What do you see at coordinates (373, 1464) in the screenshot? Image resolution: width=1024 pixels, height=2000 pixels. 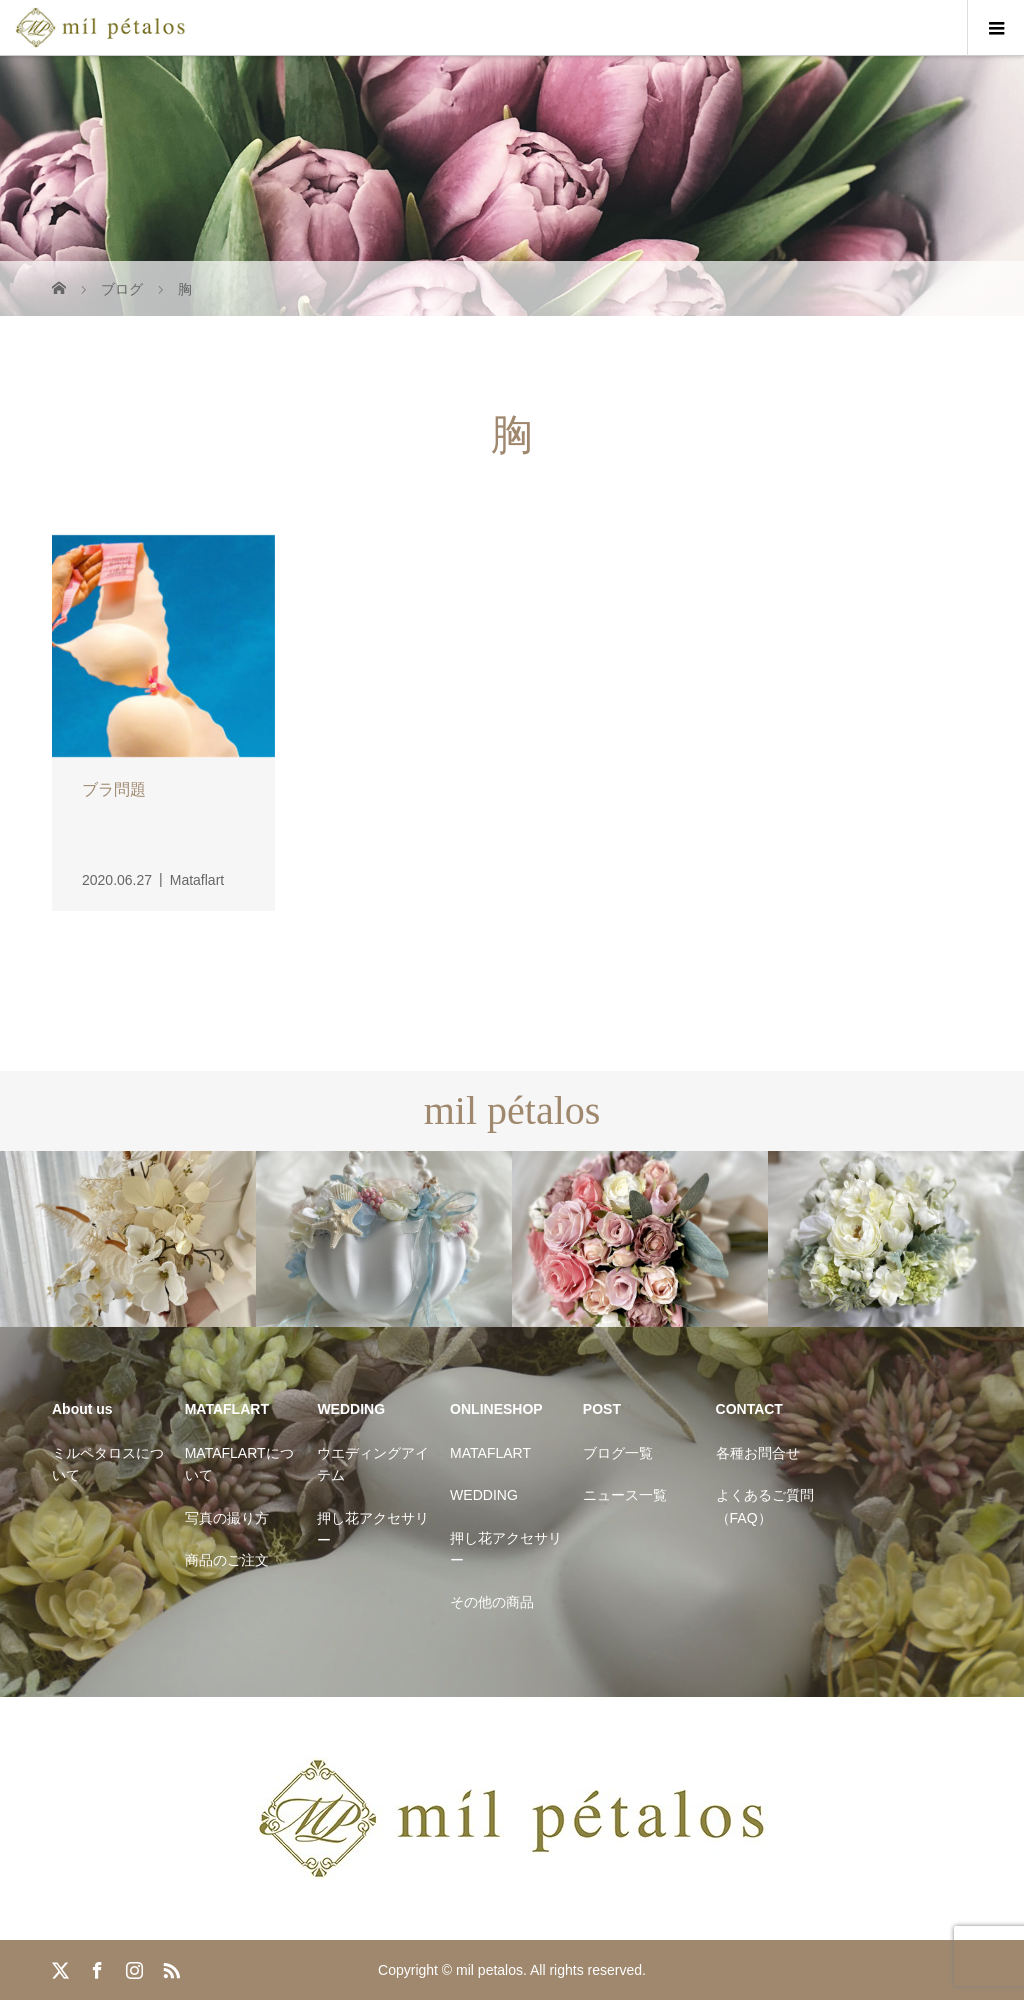 I see `ウエディングアイテム` at bounding box center [373, 1464].